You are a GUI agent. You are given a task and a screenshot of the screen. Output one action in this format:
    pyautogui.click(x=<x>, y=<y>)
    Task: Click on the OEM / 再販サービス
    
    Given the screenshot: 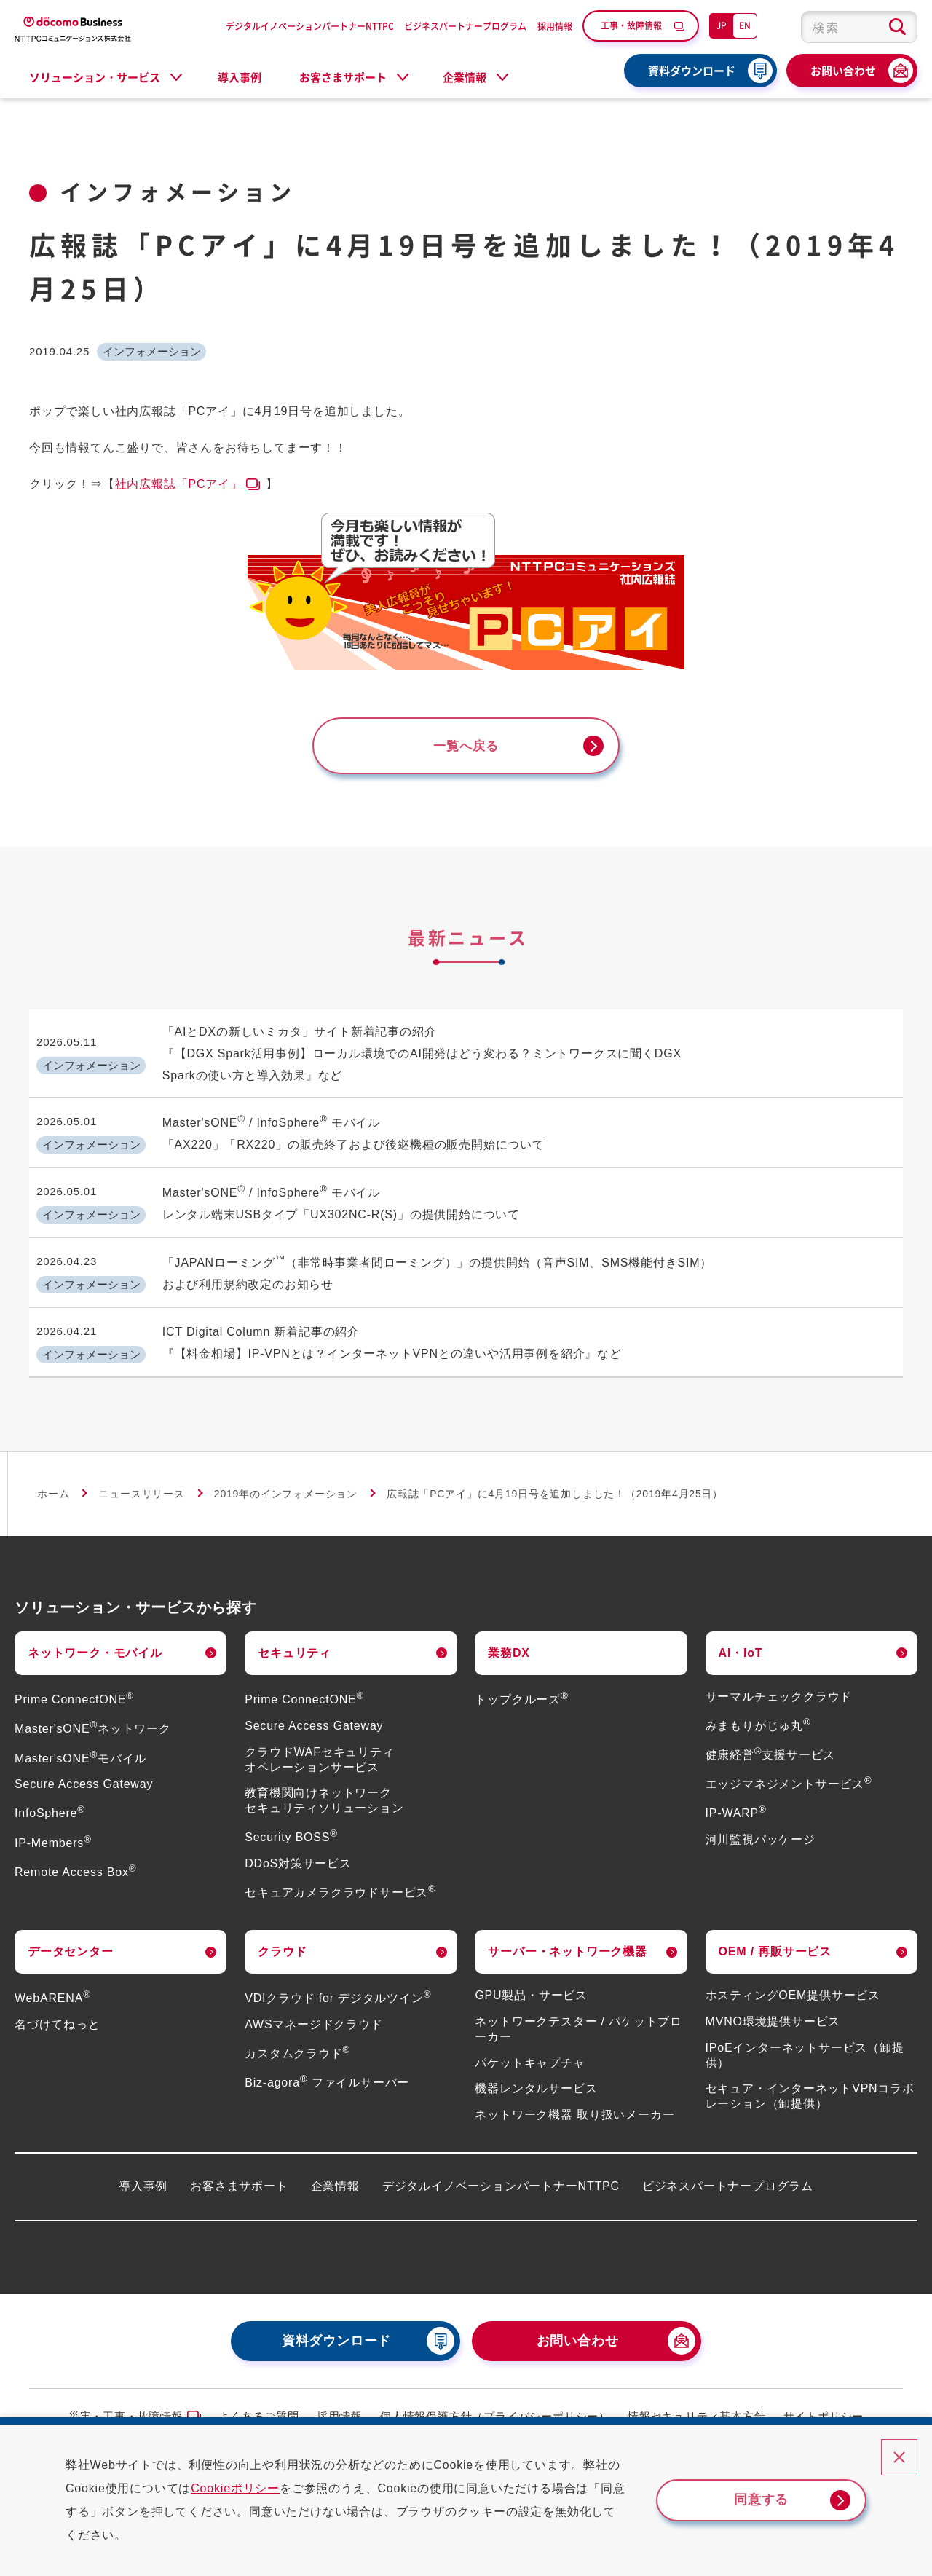 What is the action you would take?
    pyautogui.click(x=775, y=1938)
    